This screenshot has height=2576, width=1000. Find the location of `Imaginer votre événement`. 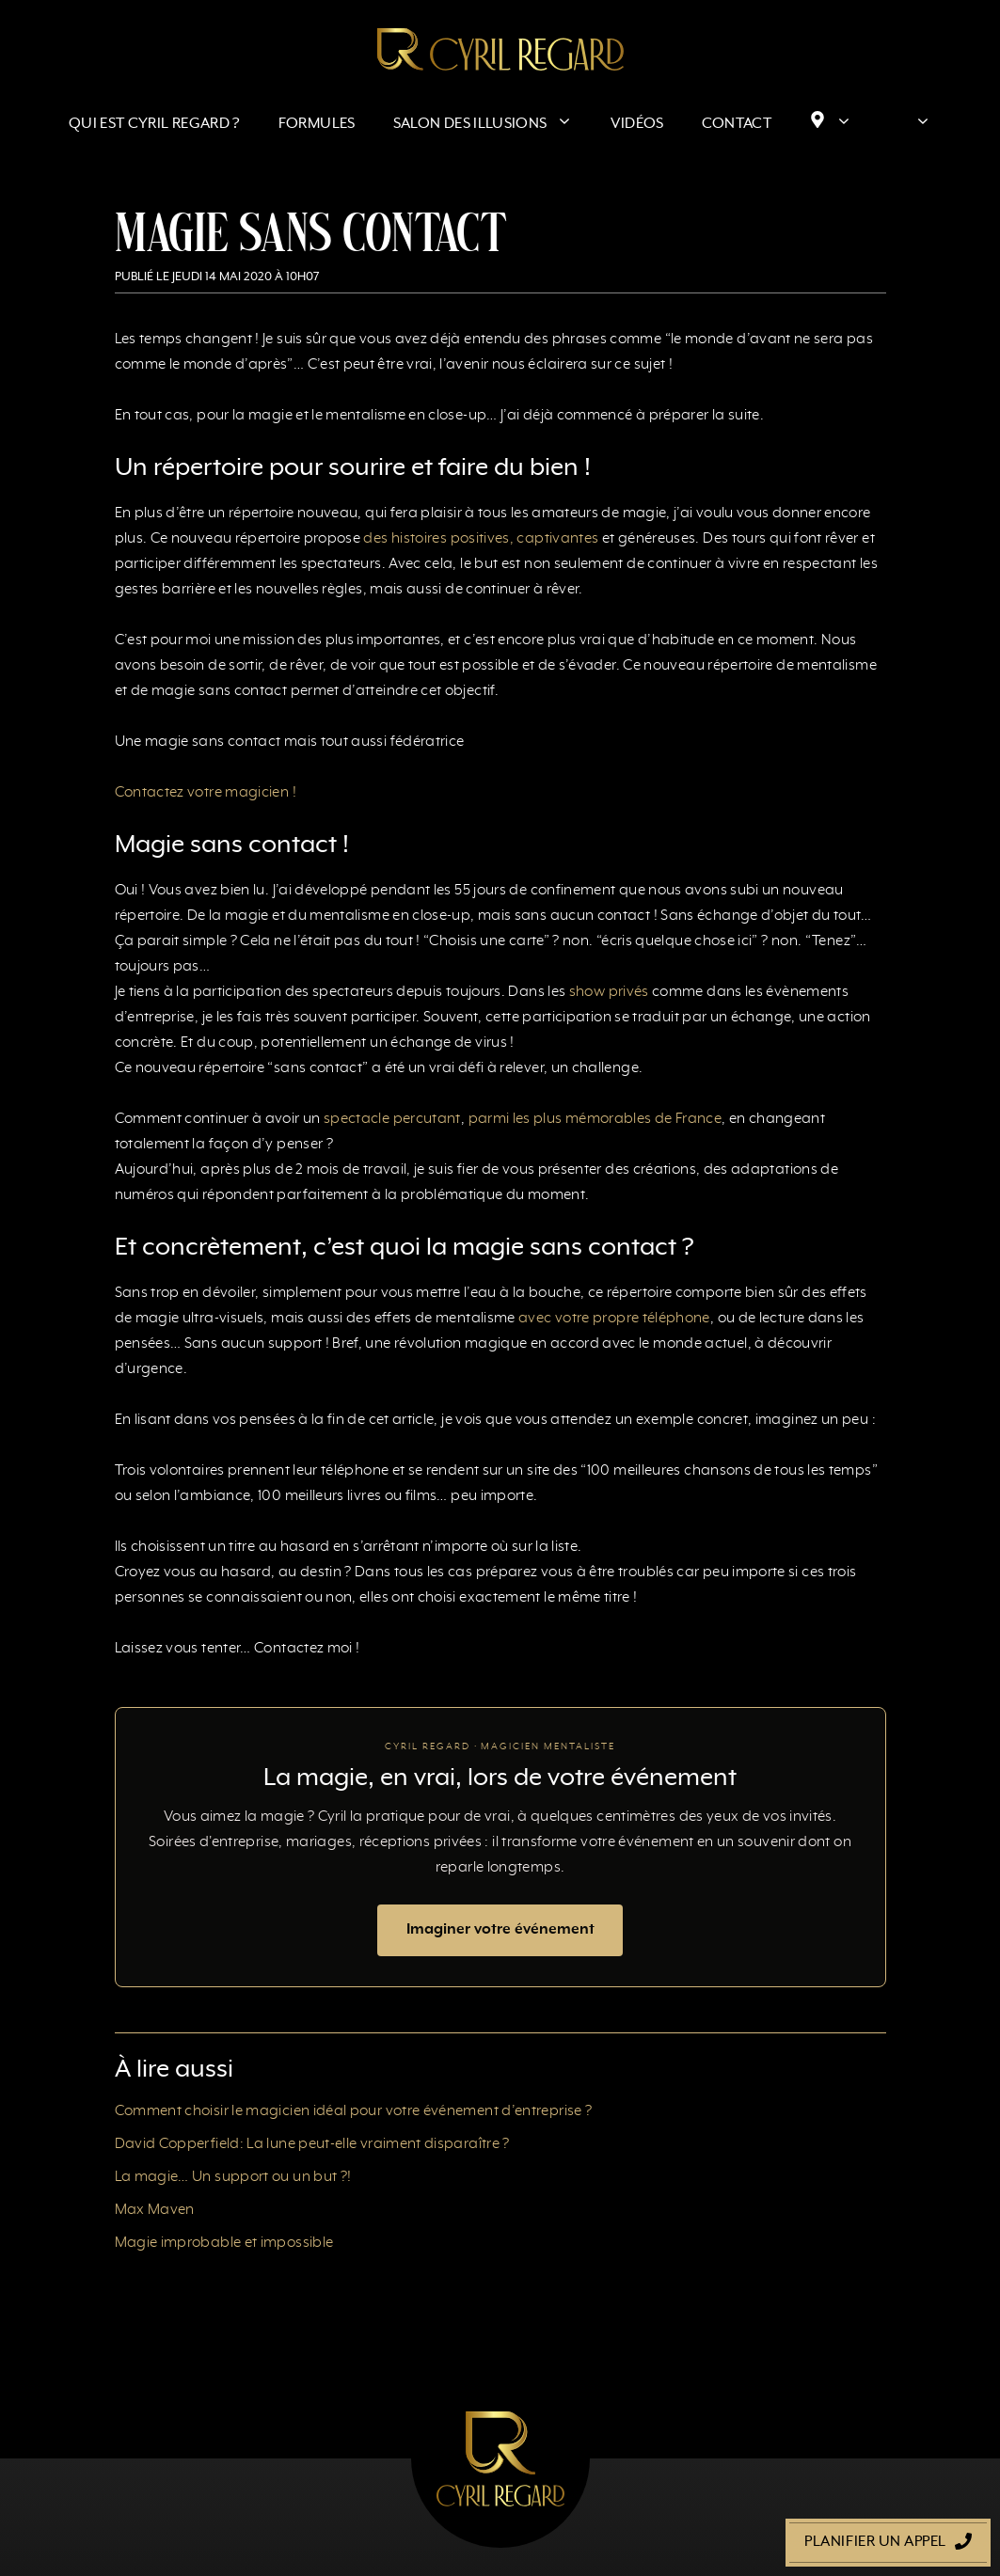

Imaginer votre événement is located at coordinates (500, 1929).